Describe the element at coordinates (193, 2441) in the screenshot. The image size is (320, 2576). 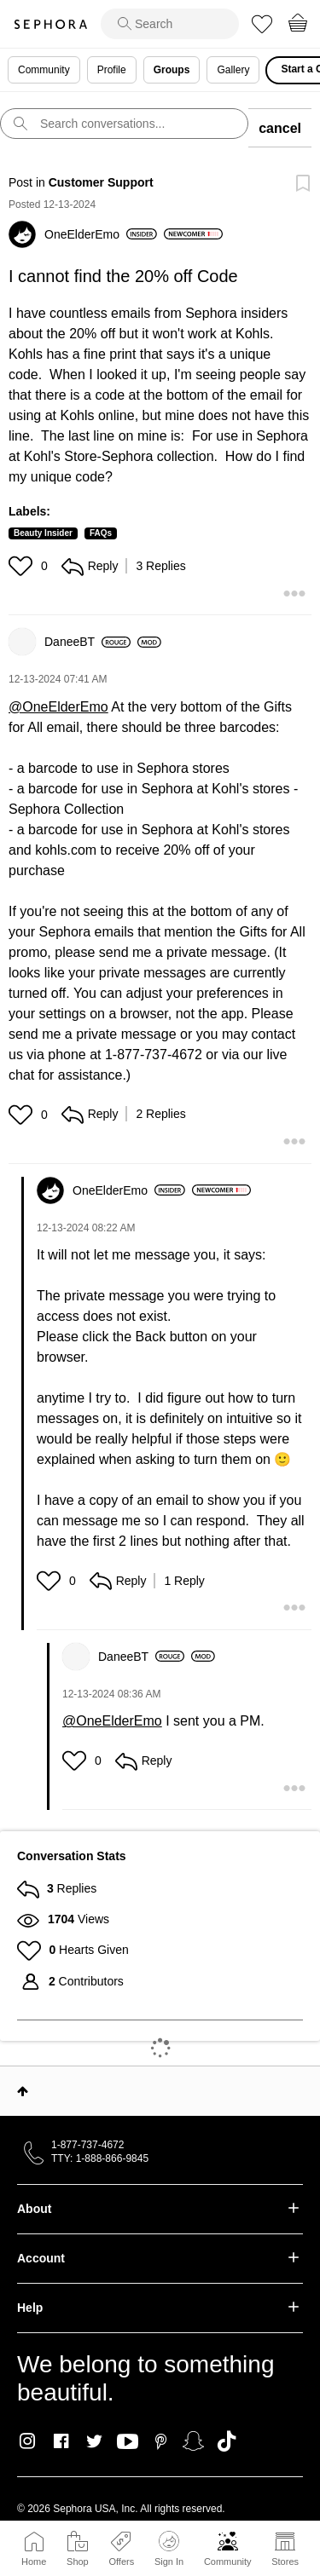
I see `Snapchat` at that location.